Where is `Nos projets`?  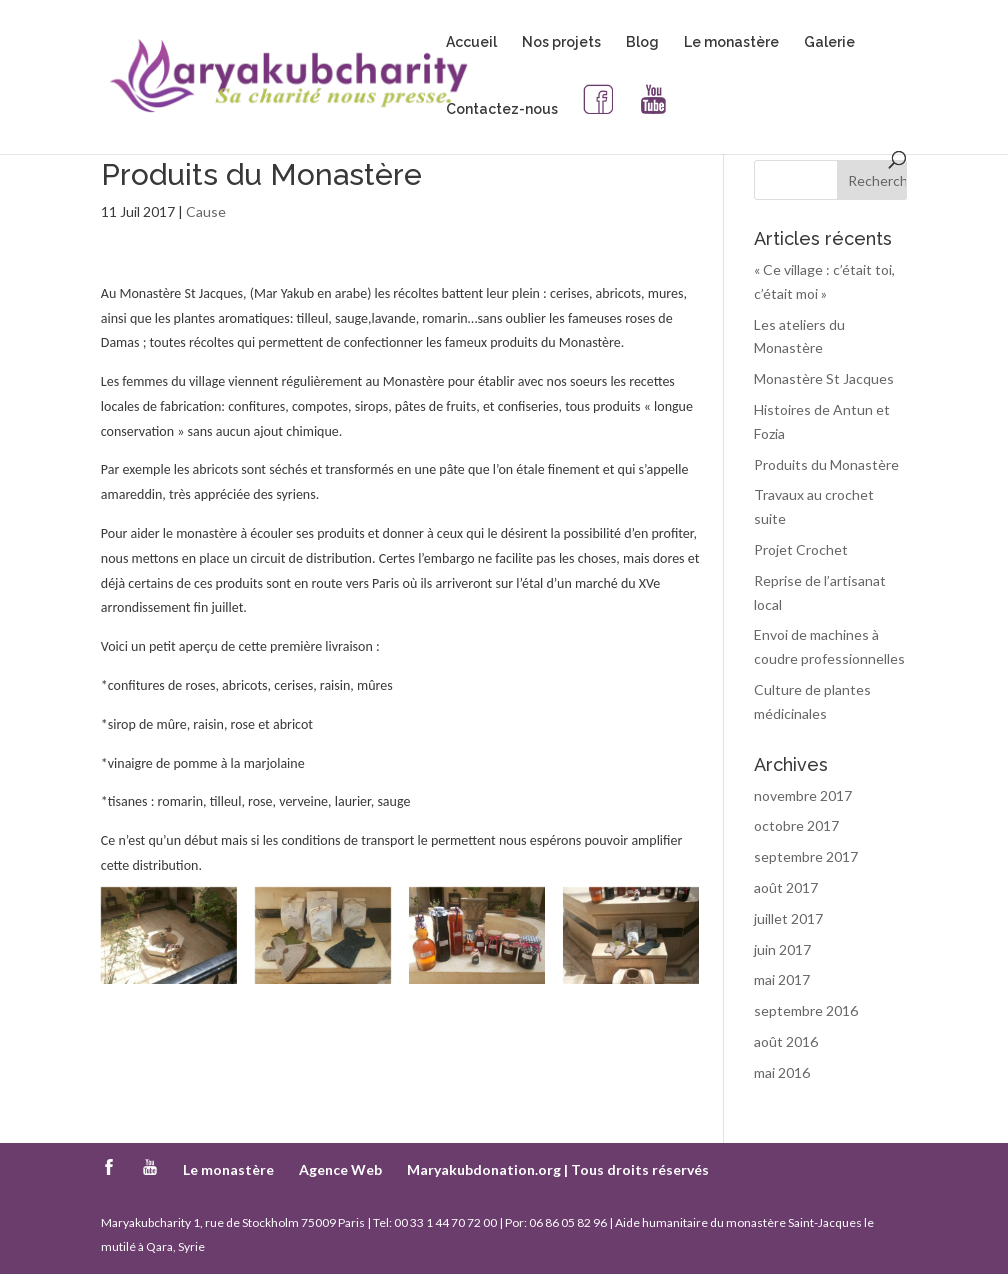
Nos projets is located at coordinates (561, 42).